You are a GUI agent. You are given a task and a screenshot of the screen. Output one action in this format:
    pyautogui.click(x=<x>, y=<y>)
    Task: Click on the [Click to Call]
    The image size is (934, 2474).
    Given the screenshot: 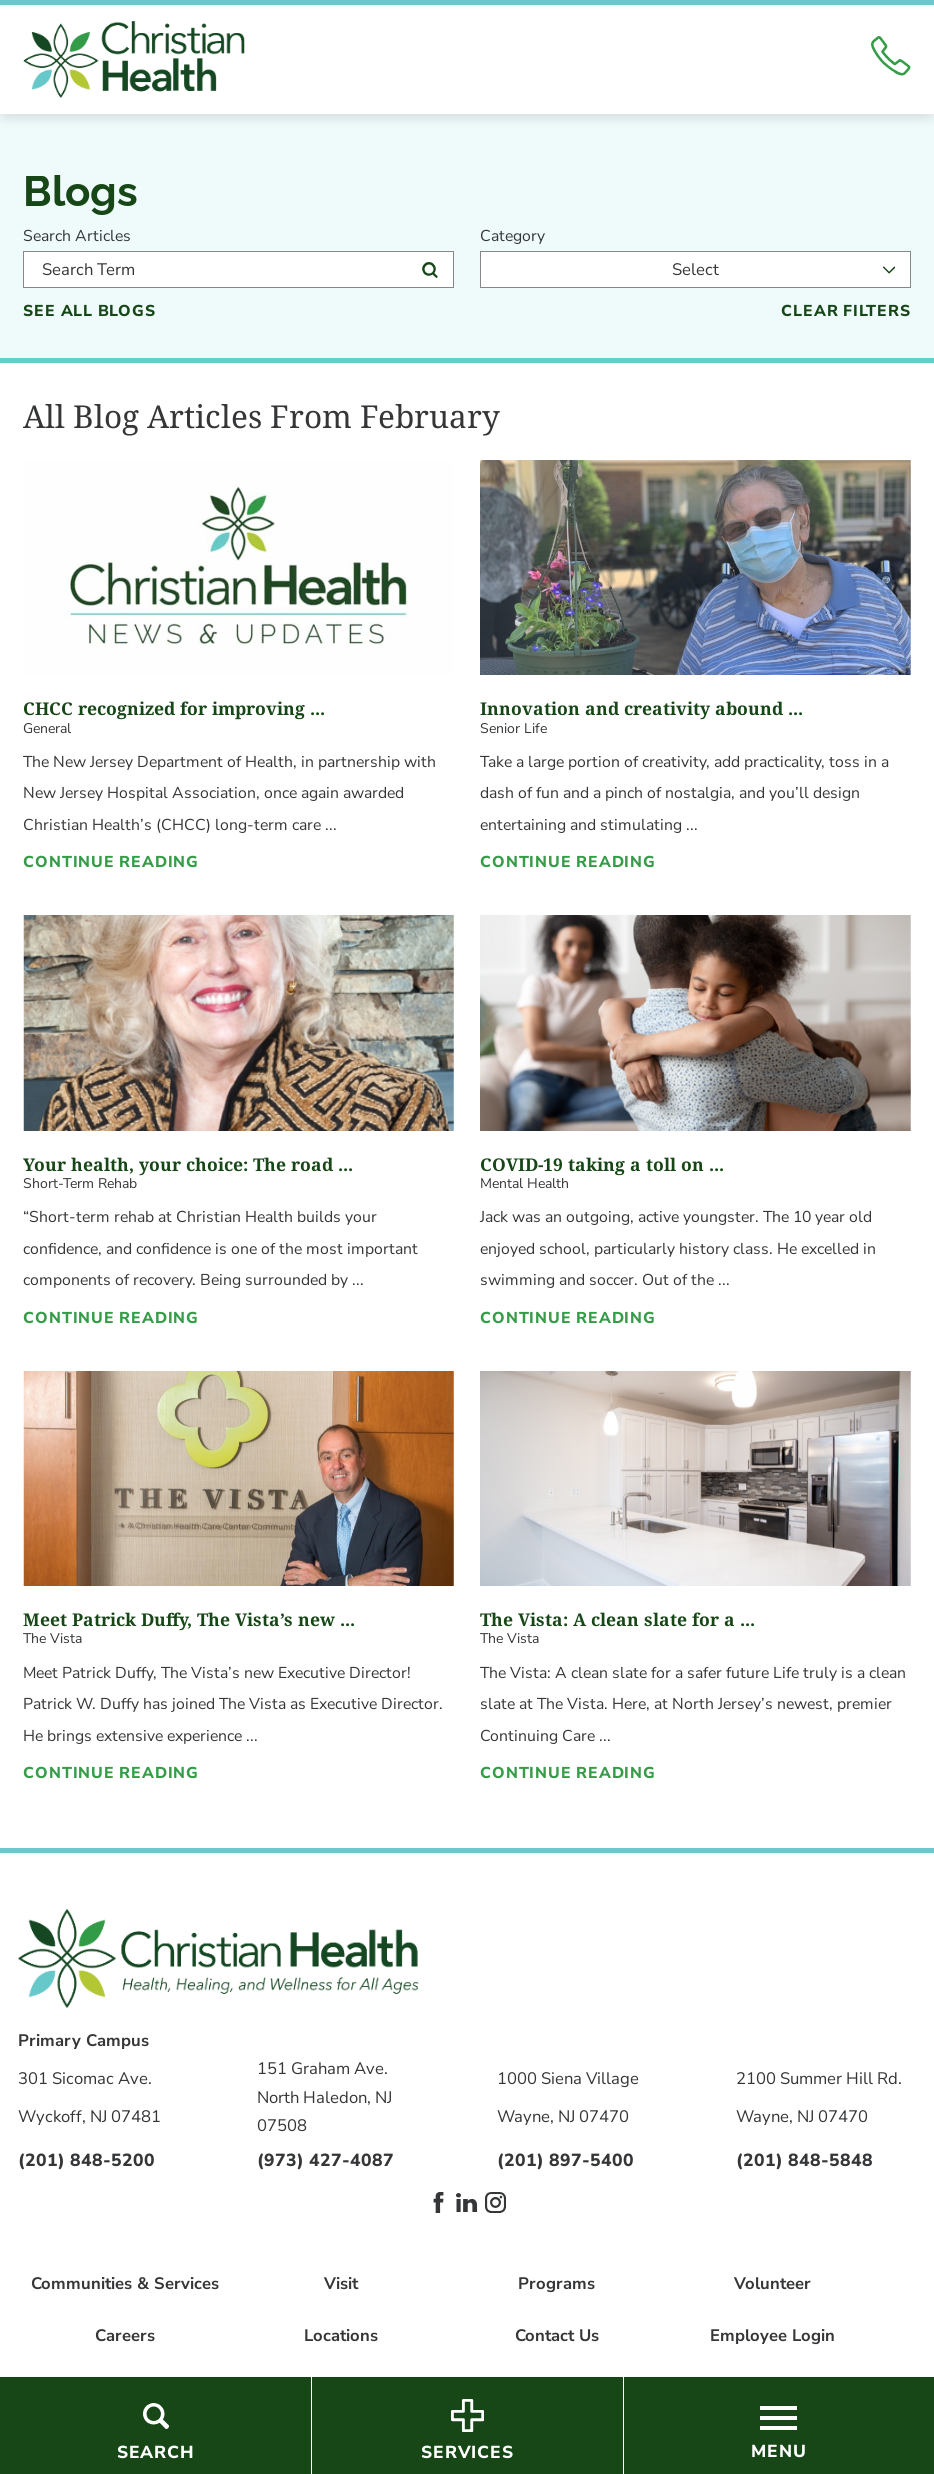 What is the action you would take?
    pyautogui.click(x=890, y=59)
    